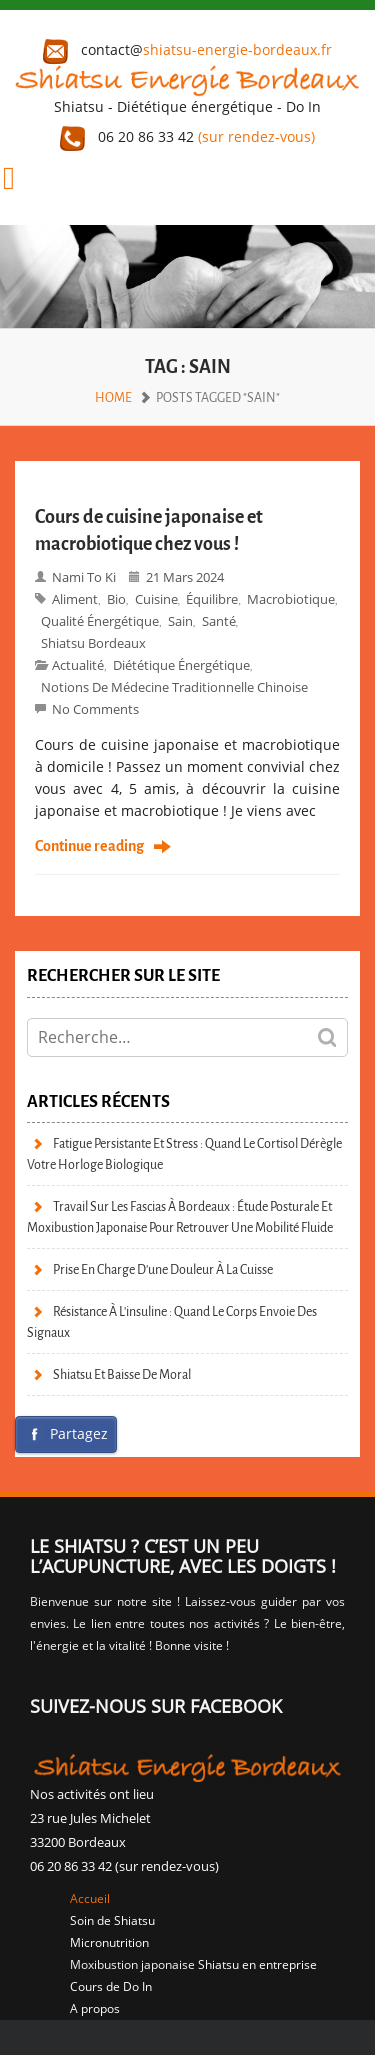 The height and width of the screenshot is (2055, 375). Describe the element at coordinates (181, 665) in the screenshot. I see `Diététique énergétique` at that location.